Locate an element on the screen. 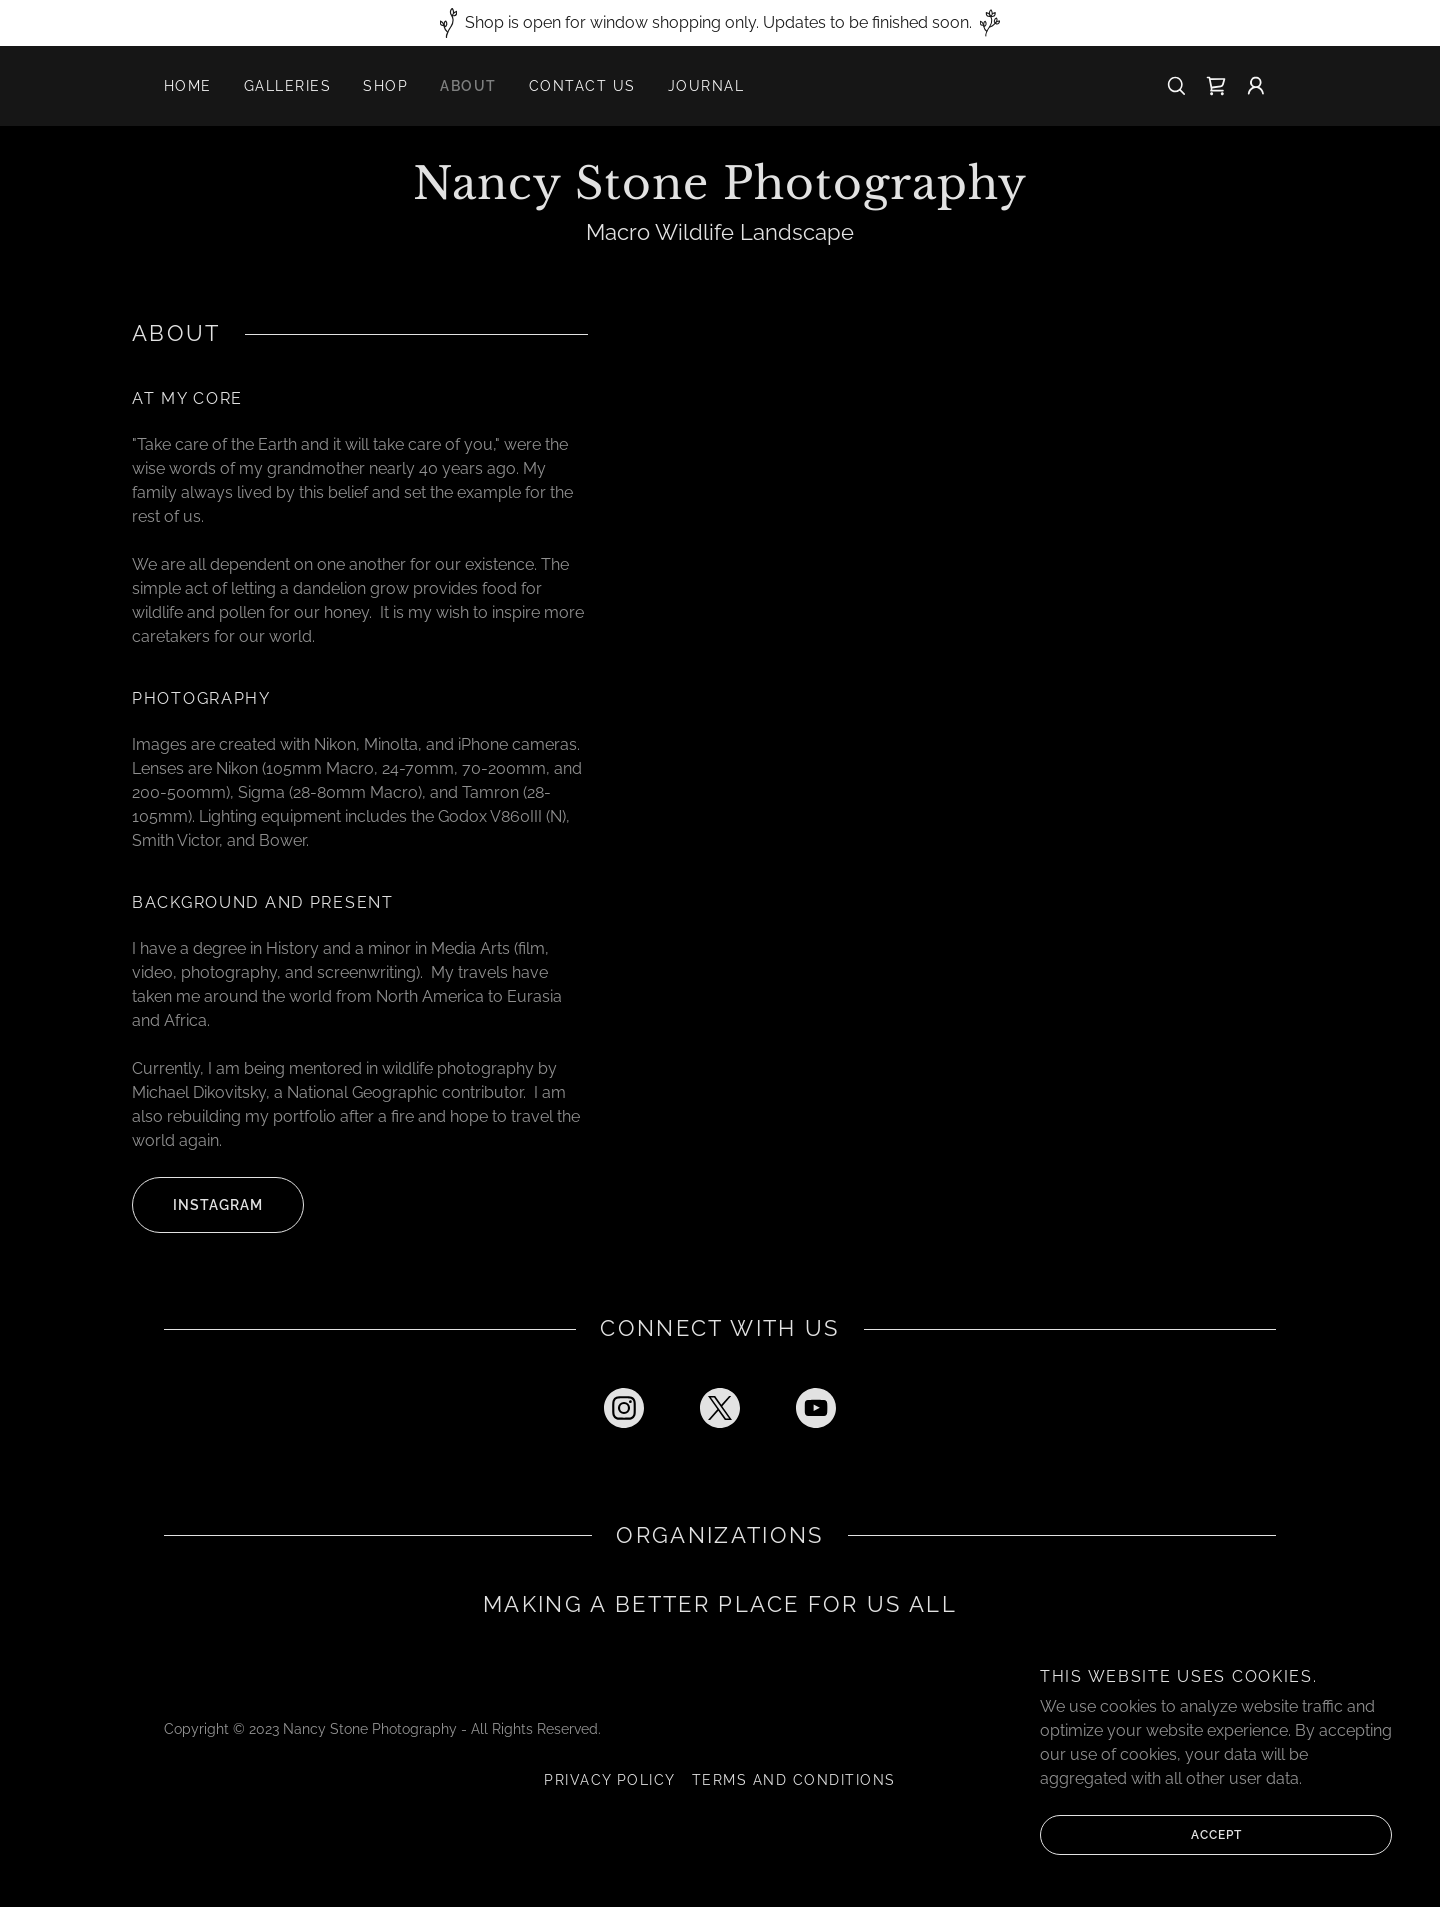 This screenshot has width=1440, height=1907. [link] is located at coordinates (1216, 86).